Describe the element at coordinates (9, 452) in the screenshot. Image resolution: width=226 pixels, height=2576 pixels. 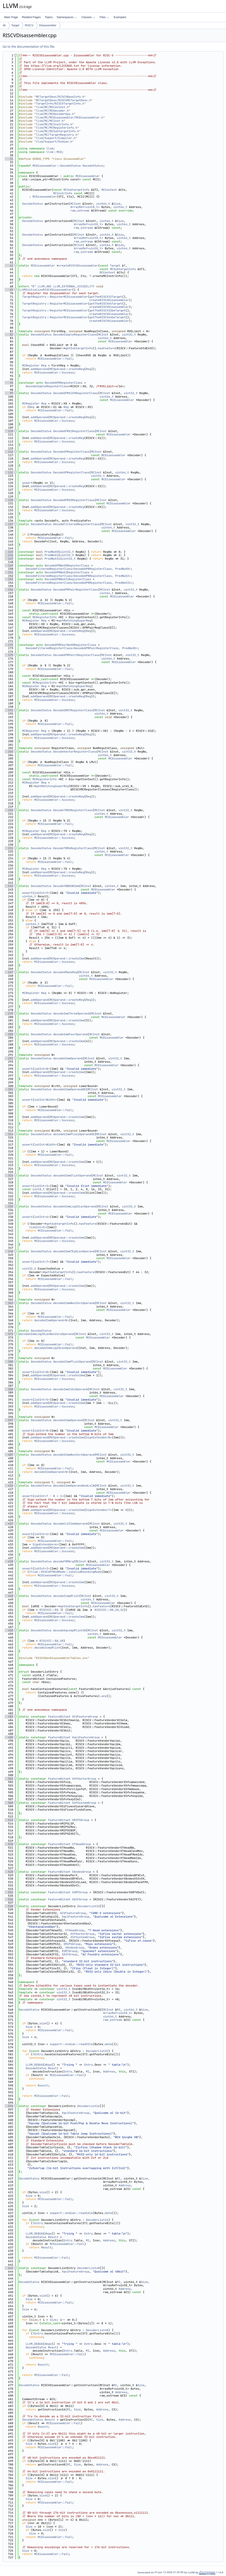
I see `116` at that location.